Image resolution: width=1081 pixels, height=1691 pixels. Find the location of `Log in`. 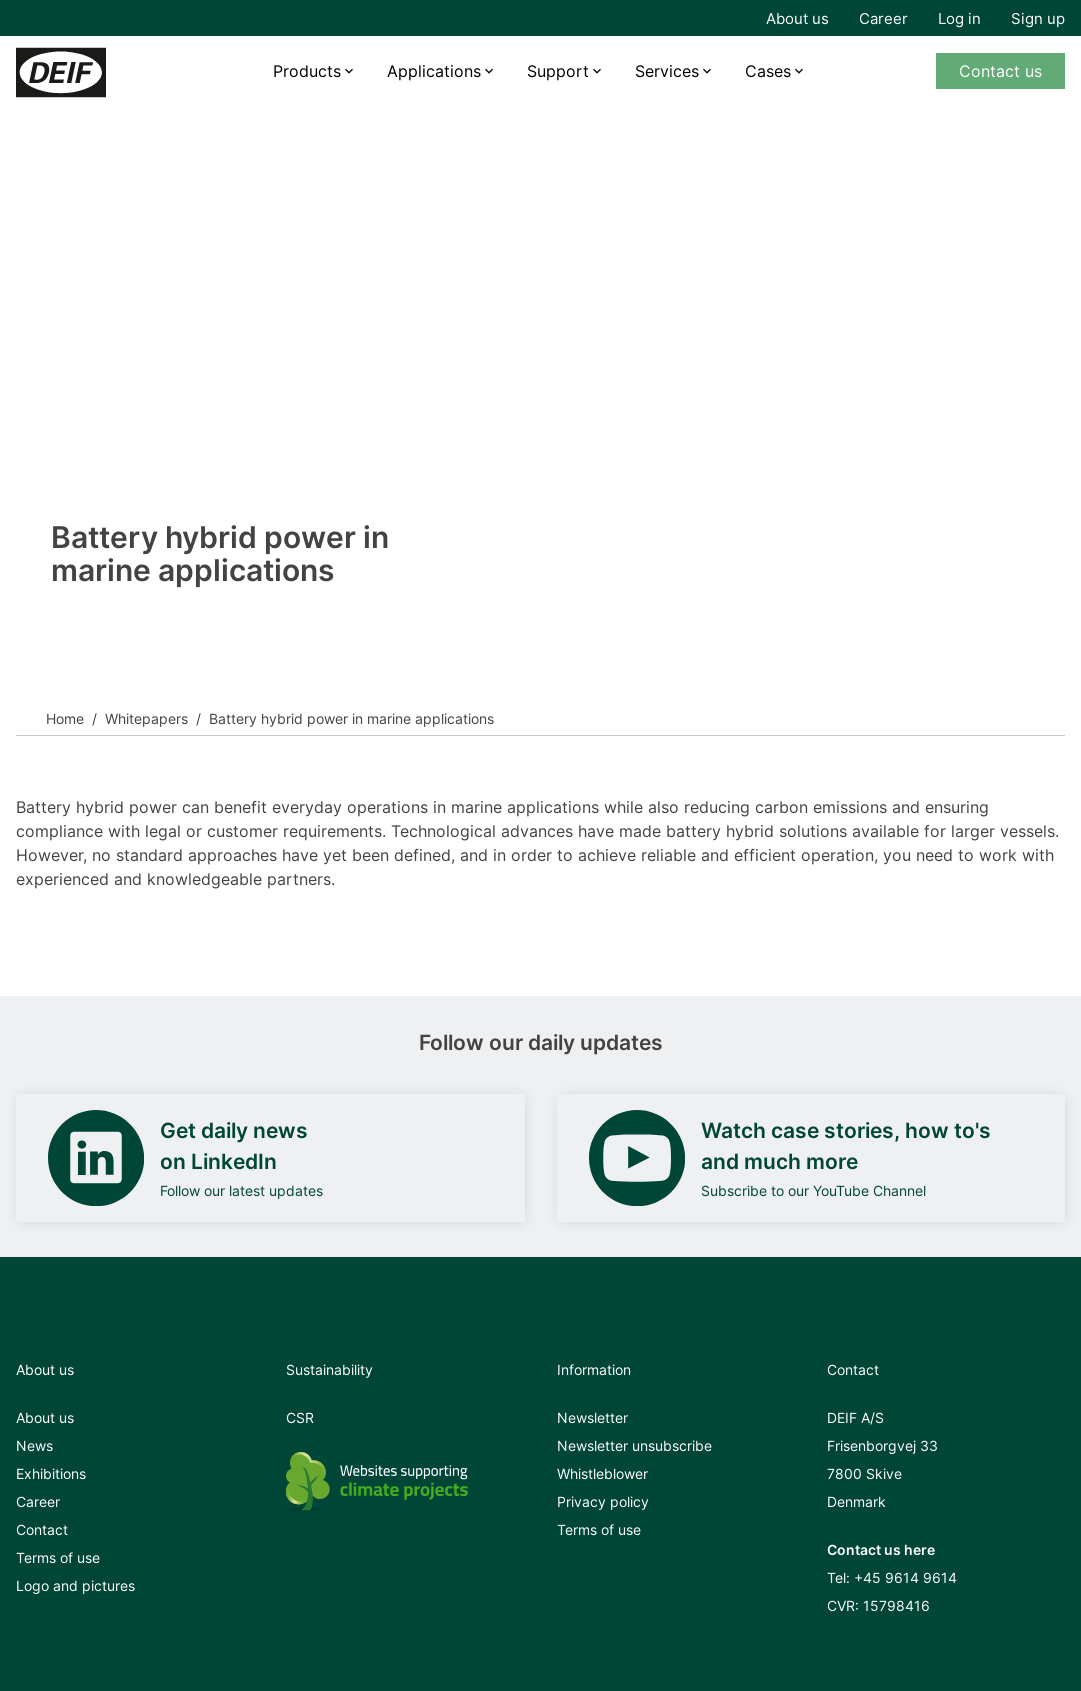

Log in is located at coordinates (959, 18).